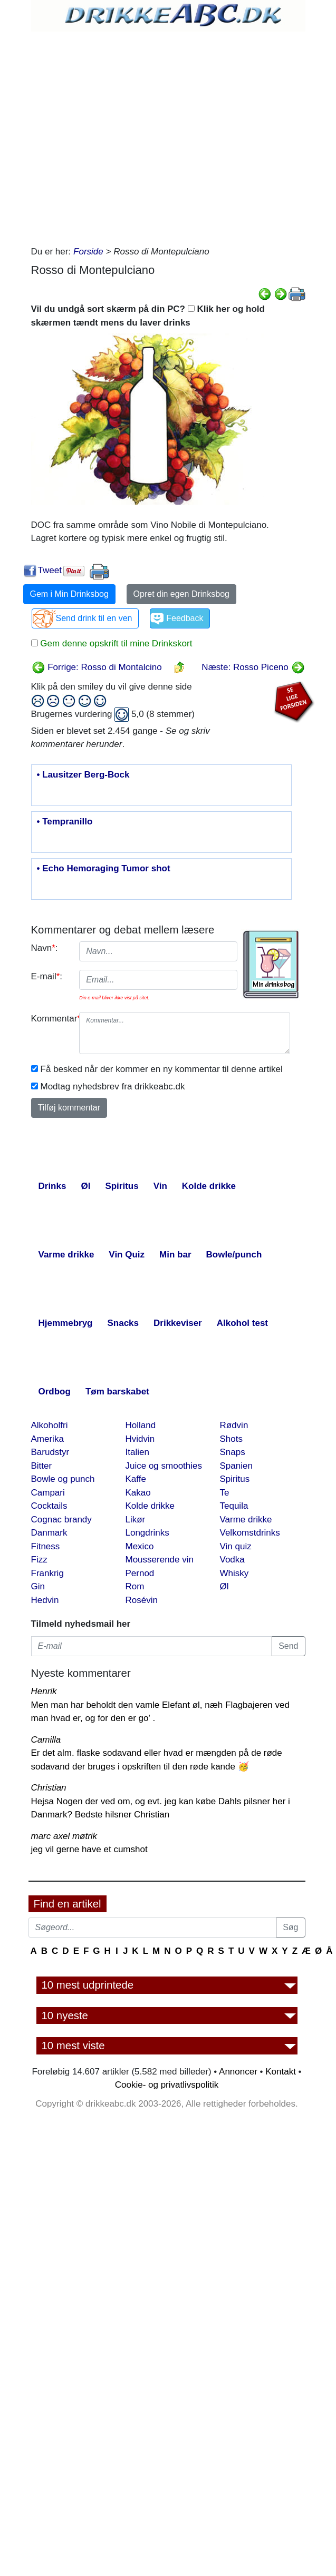  Describe the element at coordinates (164, 1466) in the screenshot. I see `Juice og smoothies` at that location.